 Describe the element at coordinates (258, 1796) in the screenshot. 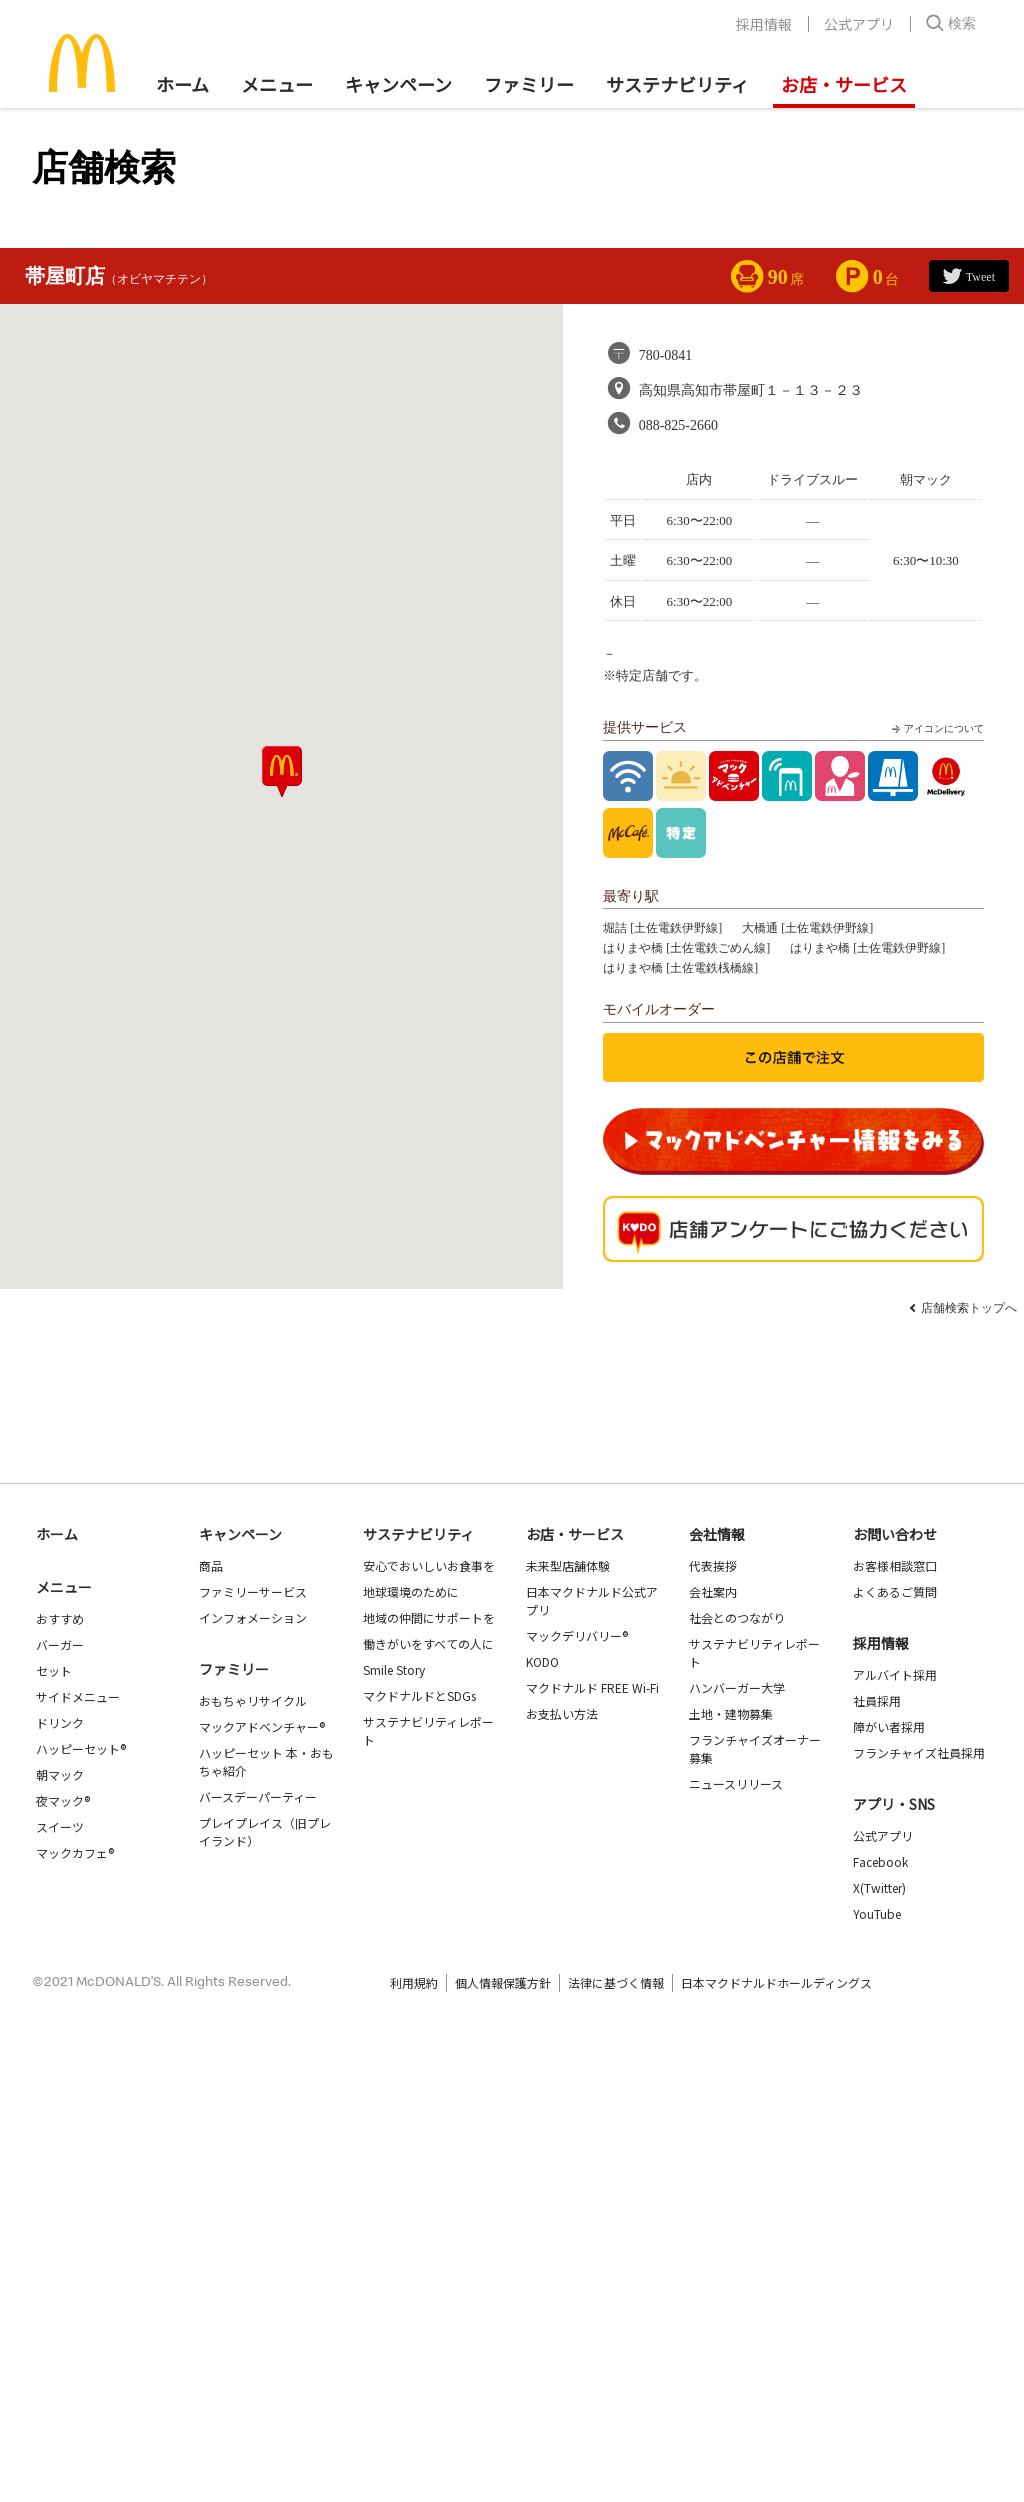

I see `バースデーパーティー` at that location.